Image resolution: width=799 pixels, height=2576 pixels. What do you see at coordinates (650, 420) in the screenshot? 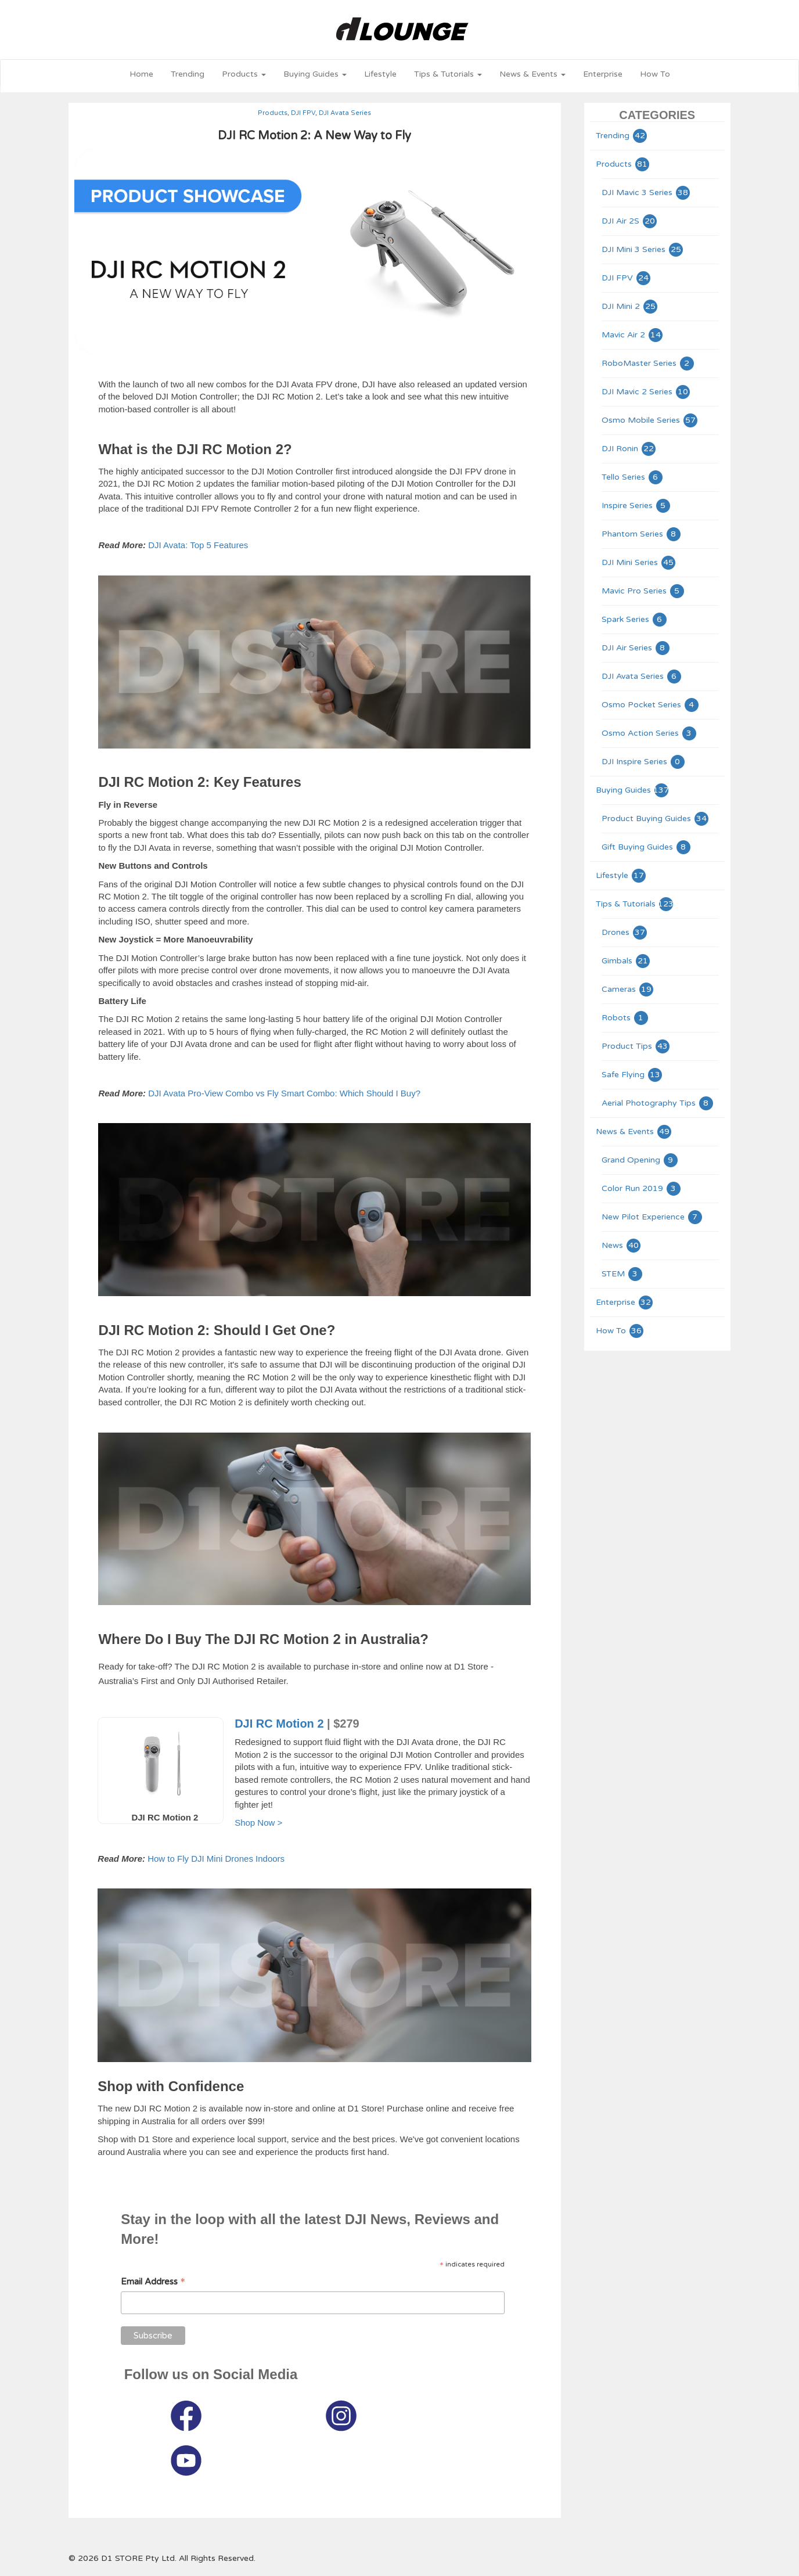
I see `Osmo Mobile Series` at bounding box center [650, 420].